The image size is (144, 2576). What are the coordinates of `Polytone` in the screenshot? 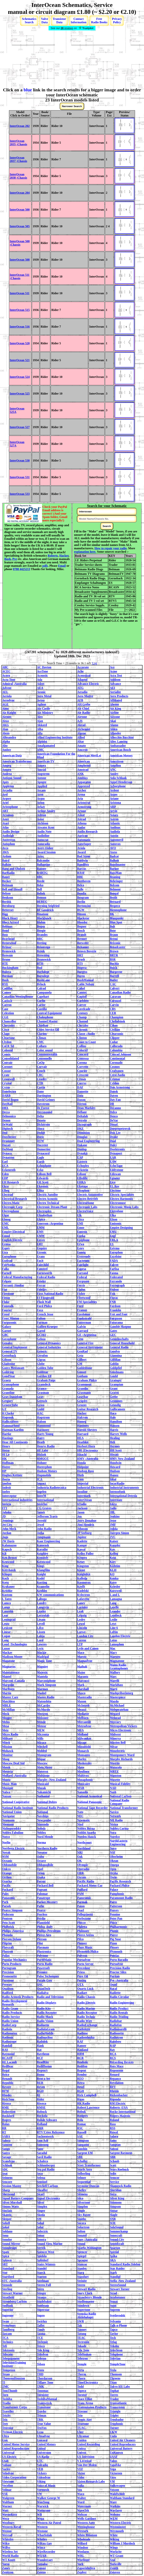 It's located at (42, 1955).